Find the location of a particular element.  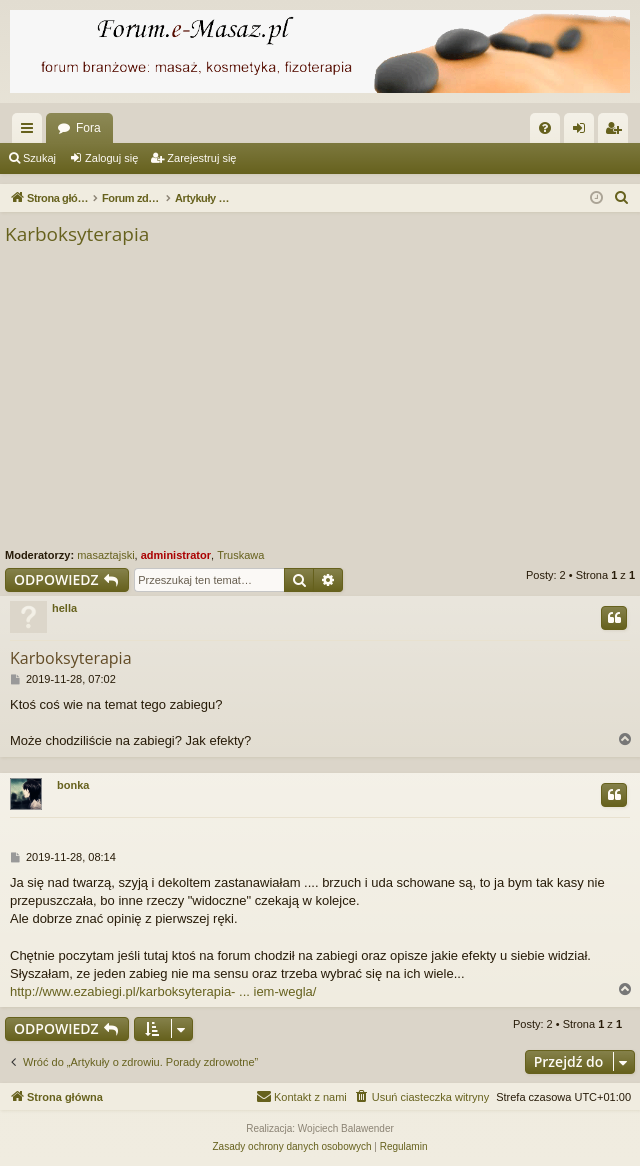

Szukaj is located at coordinates (39, 158).